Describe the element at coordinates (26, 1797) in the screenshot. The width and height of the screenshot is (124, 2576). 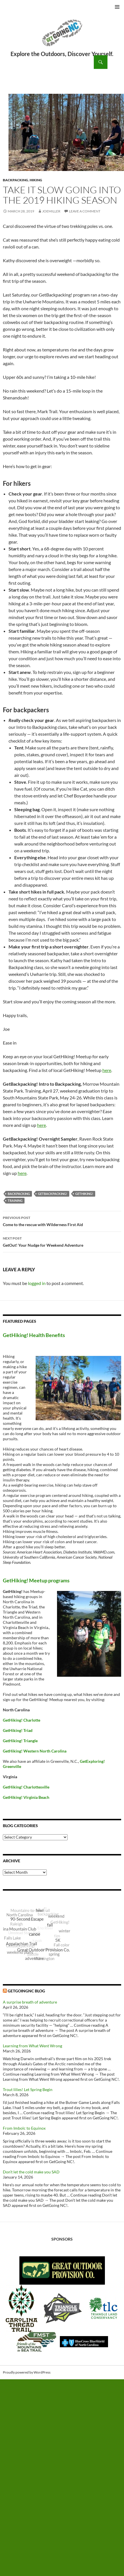
I see `GetHiking! Virginia Beach` at that location.